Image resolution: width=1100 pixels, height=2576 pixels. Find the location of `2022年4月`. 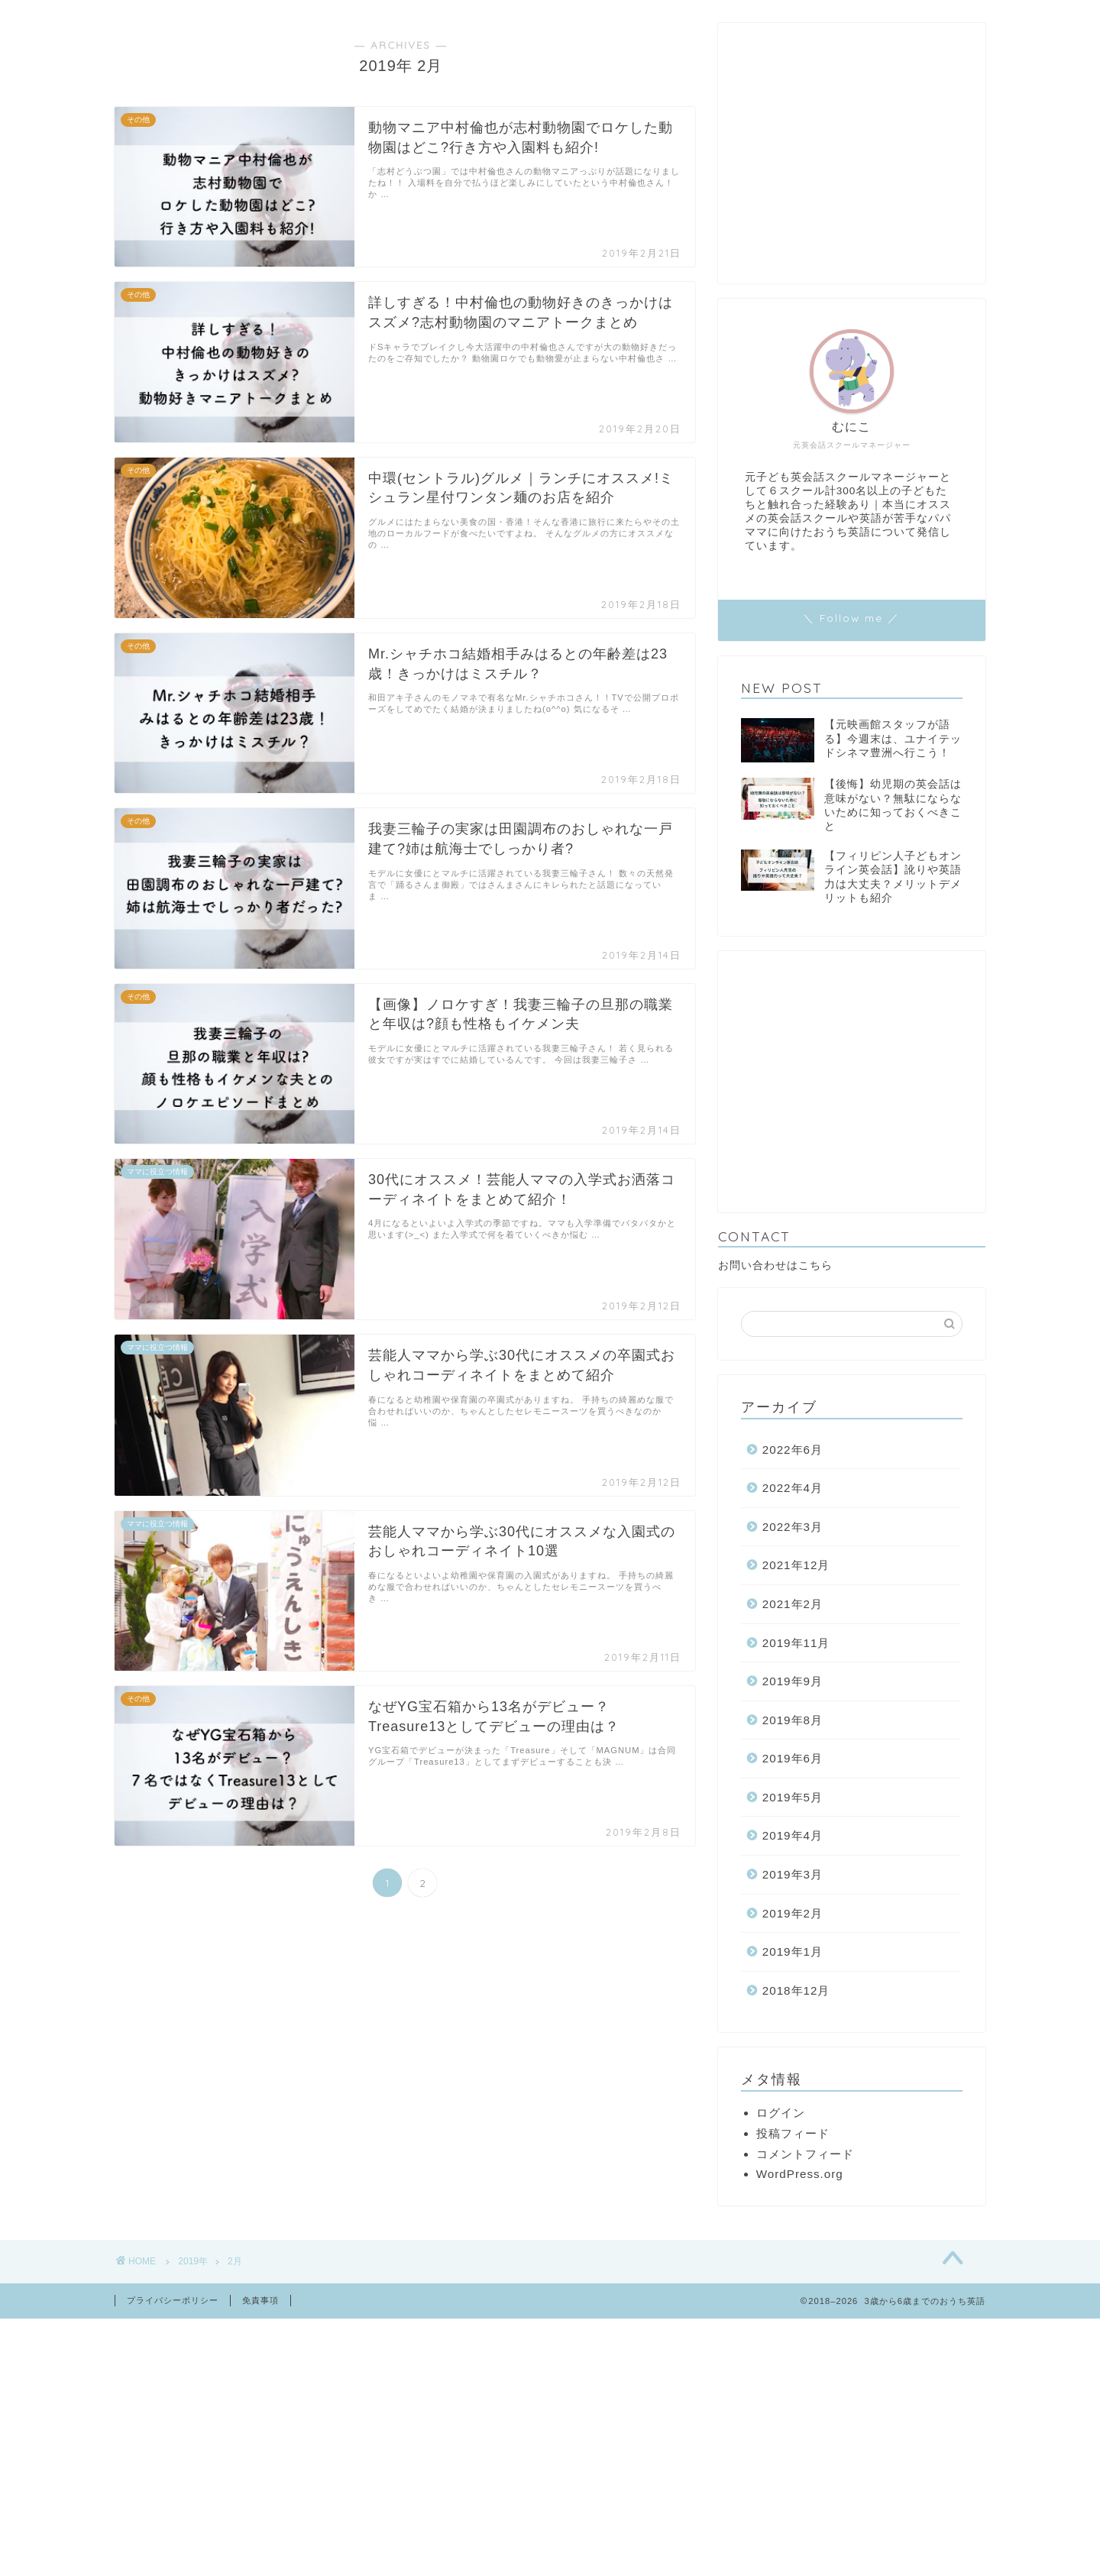

2022年4月 is located at coordinates (792, 1487).